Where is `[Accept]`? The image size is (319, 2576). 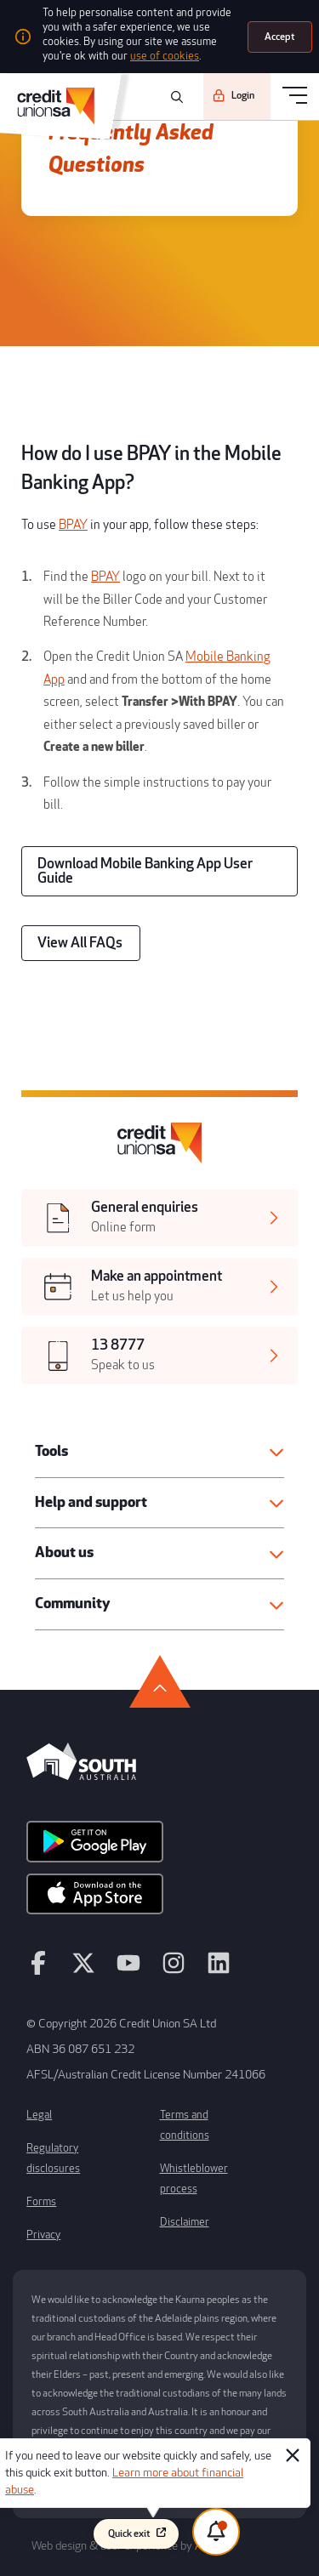
[Accept] is located at coordinates (280, 37).